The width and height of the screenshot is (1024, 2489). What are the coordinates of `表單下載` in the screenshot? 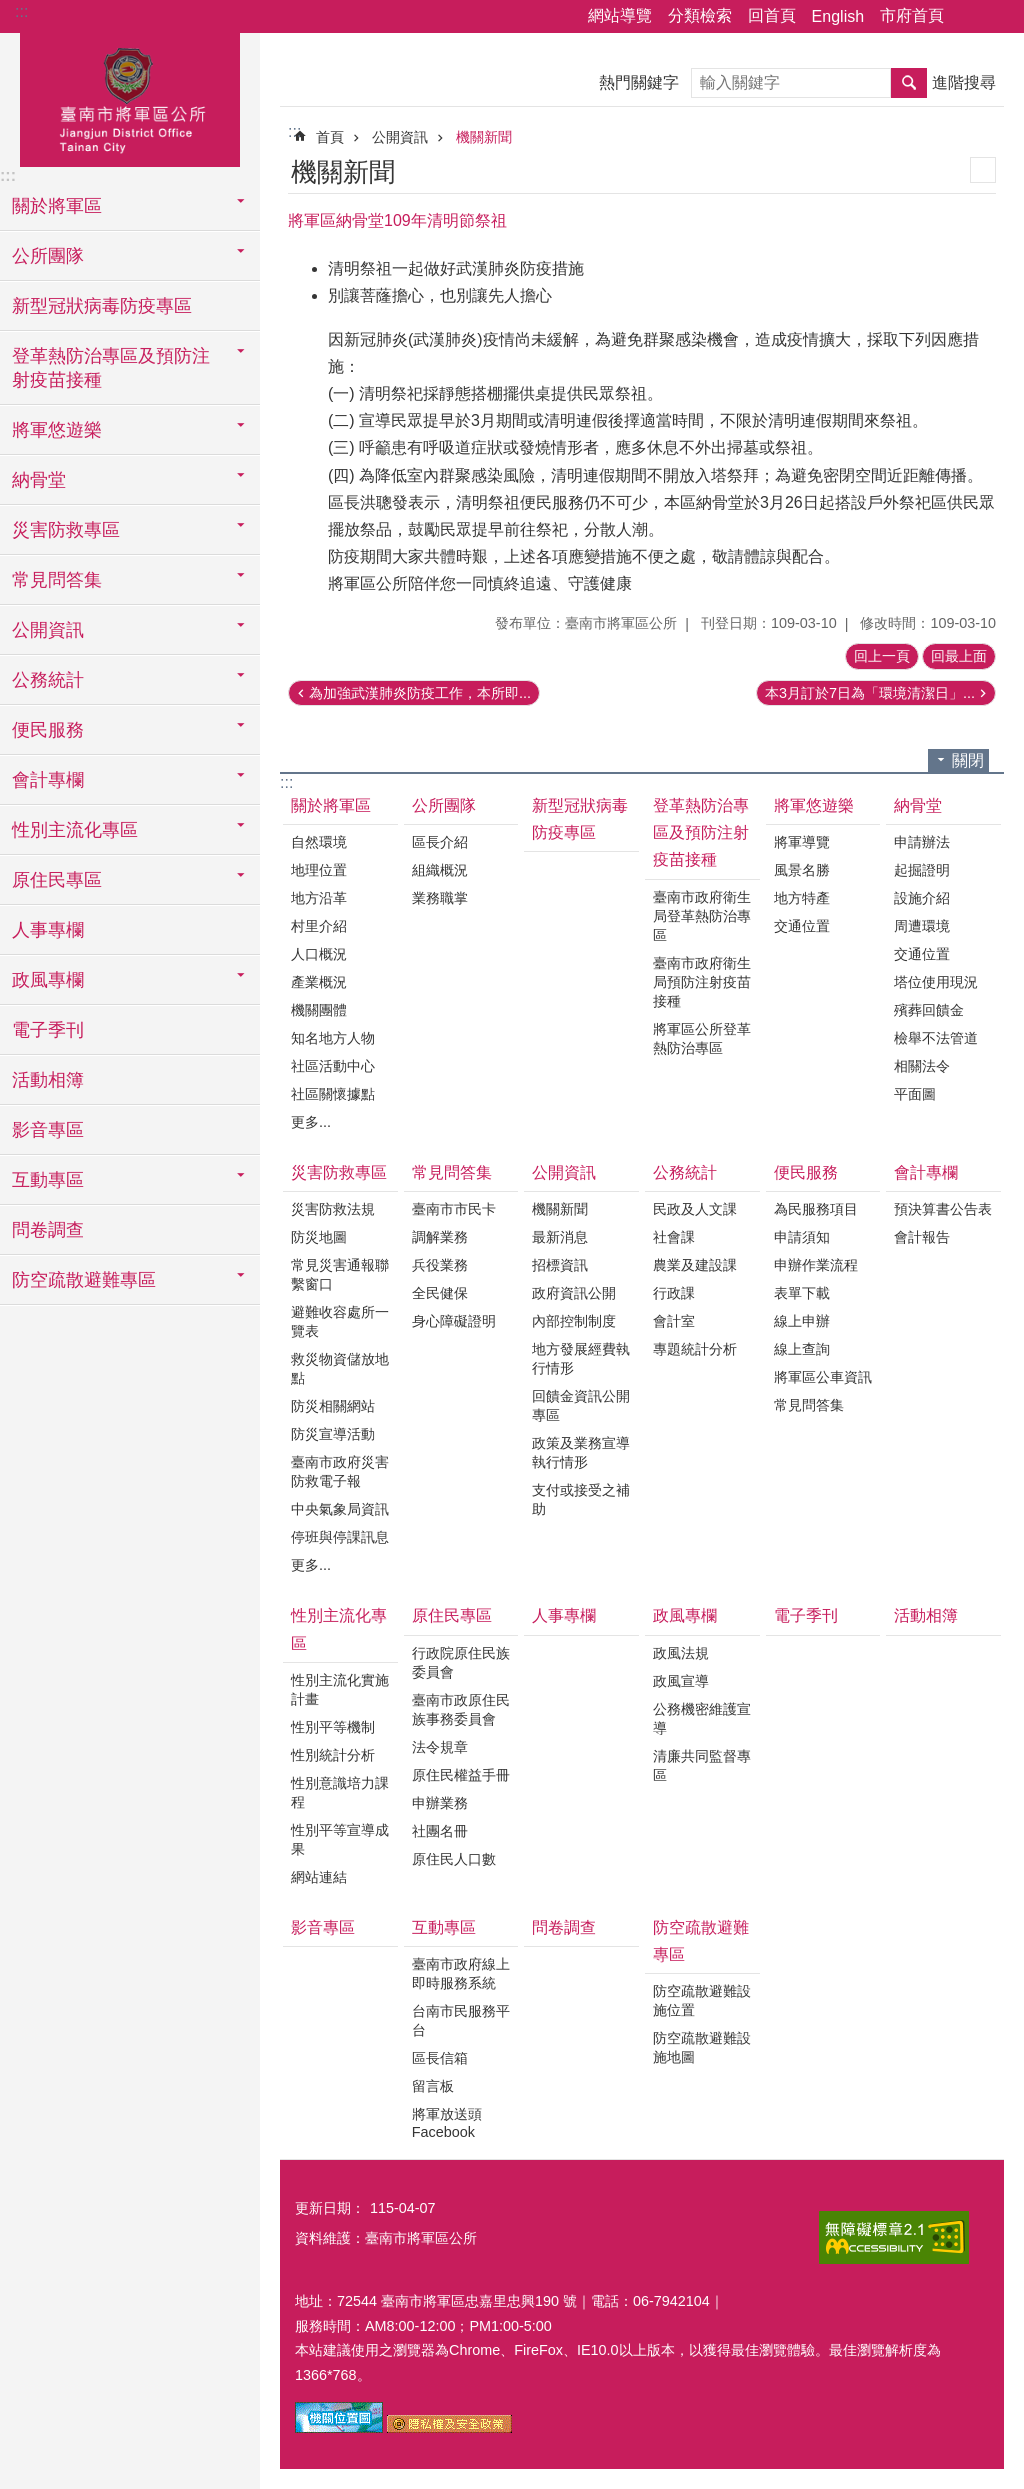 It's located at (802, 1293).